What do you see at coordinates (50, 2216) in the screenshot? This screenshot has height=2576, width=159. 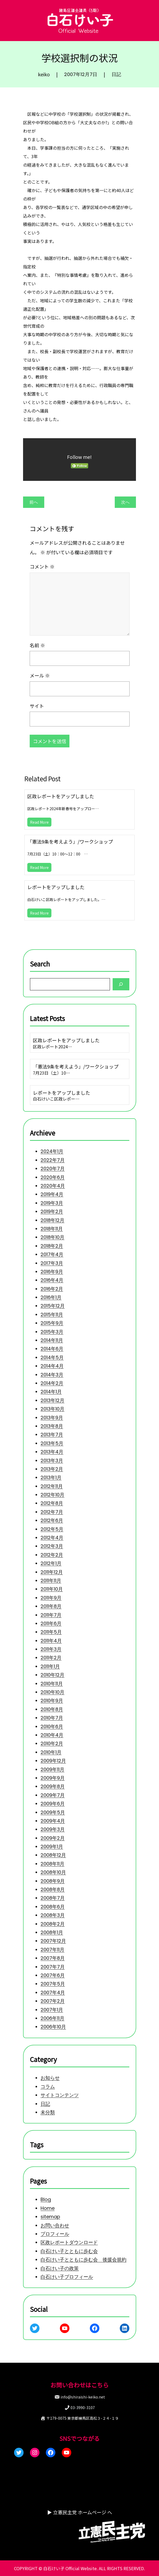 I see `sitemap` at bounding box center [50, 2216].